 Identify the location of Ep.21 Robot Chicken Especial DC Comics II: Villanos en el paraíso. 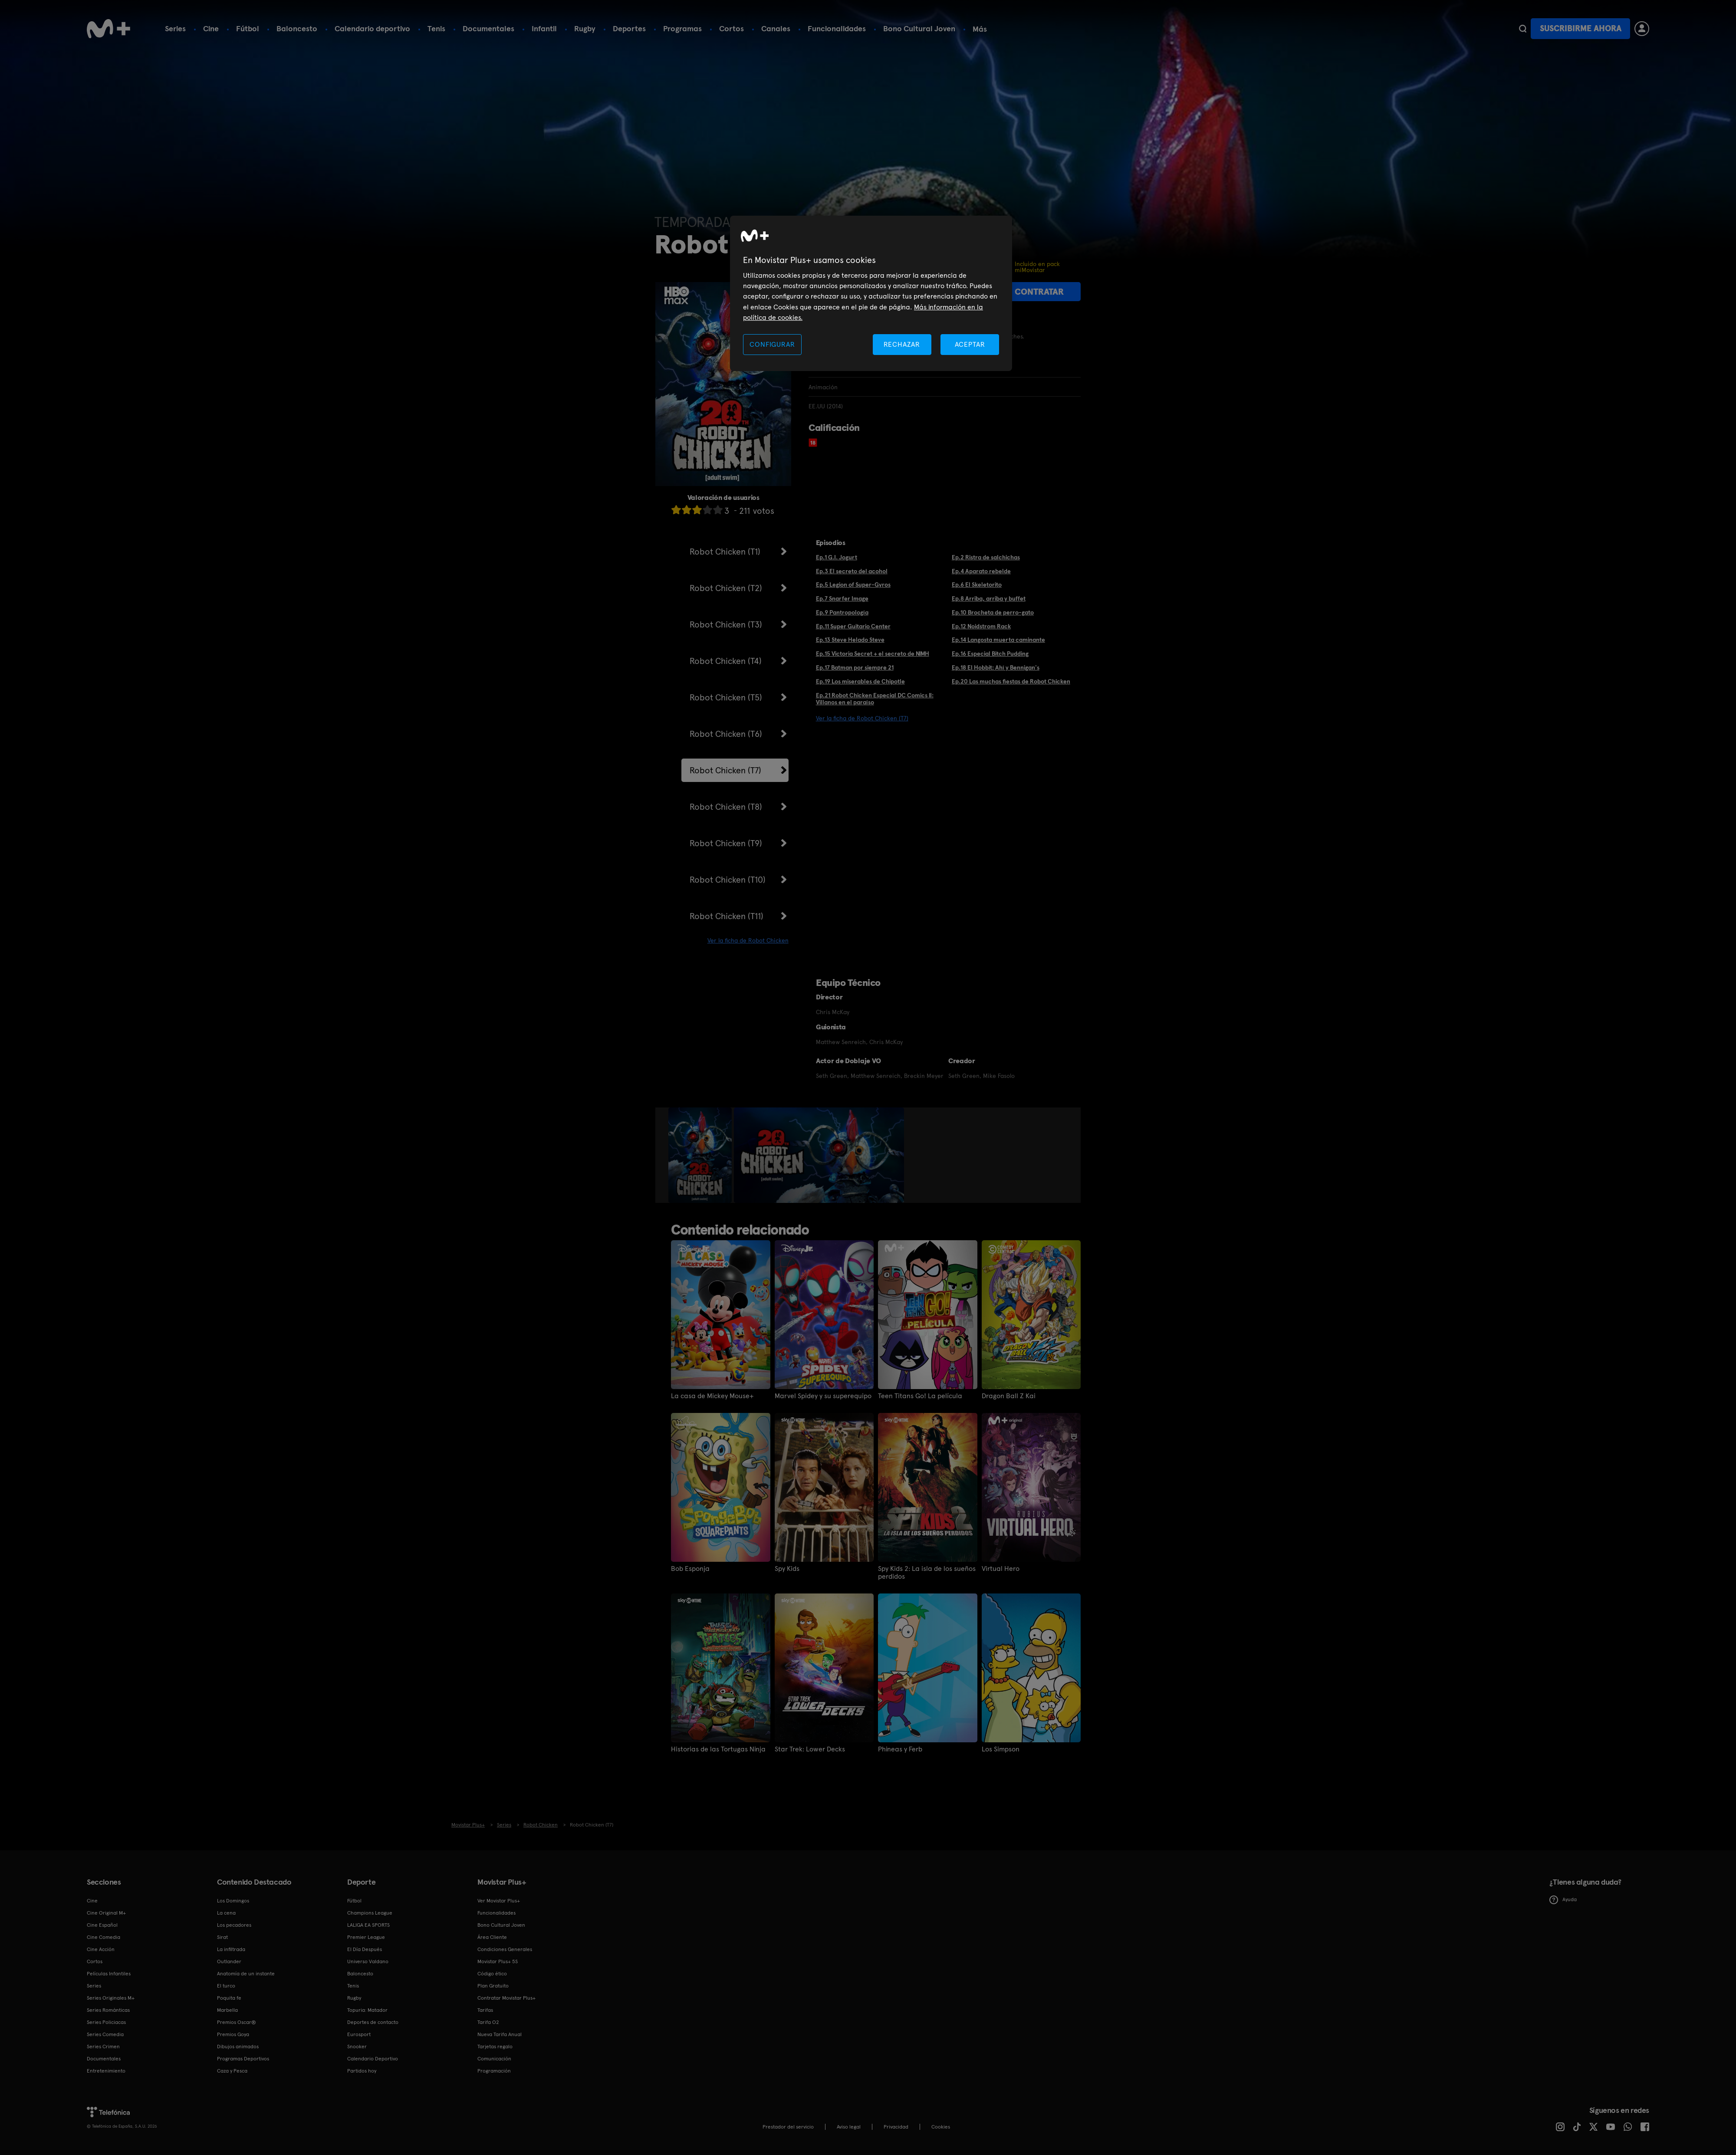
(875, 699).